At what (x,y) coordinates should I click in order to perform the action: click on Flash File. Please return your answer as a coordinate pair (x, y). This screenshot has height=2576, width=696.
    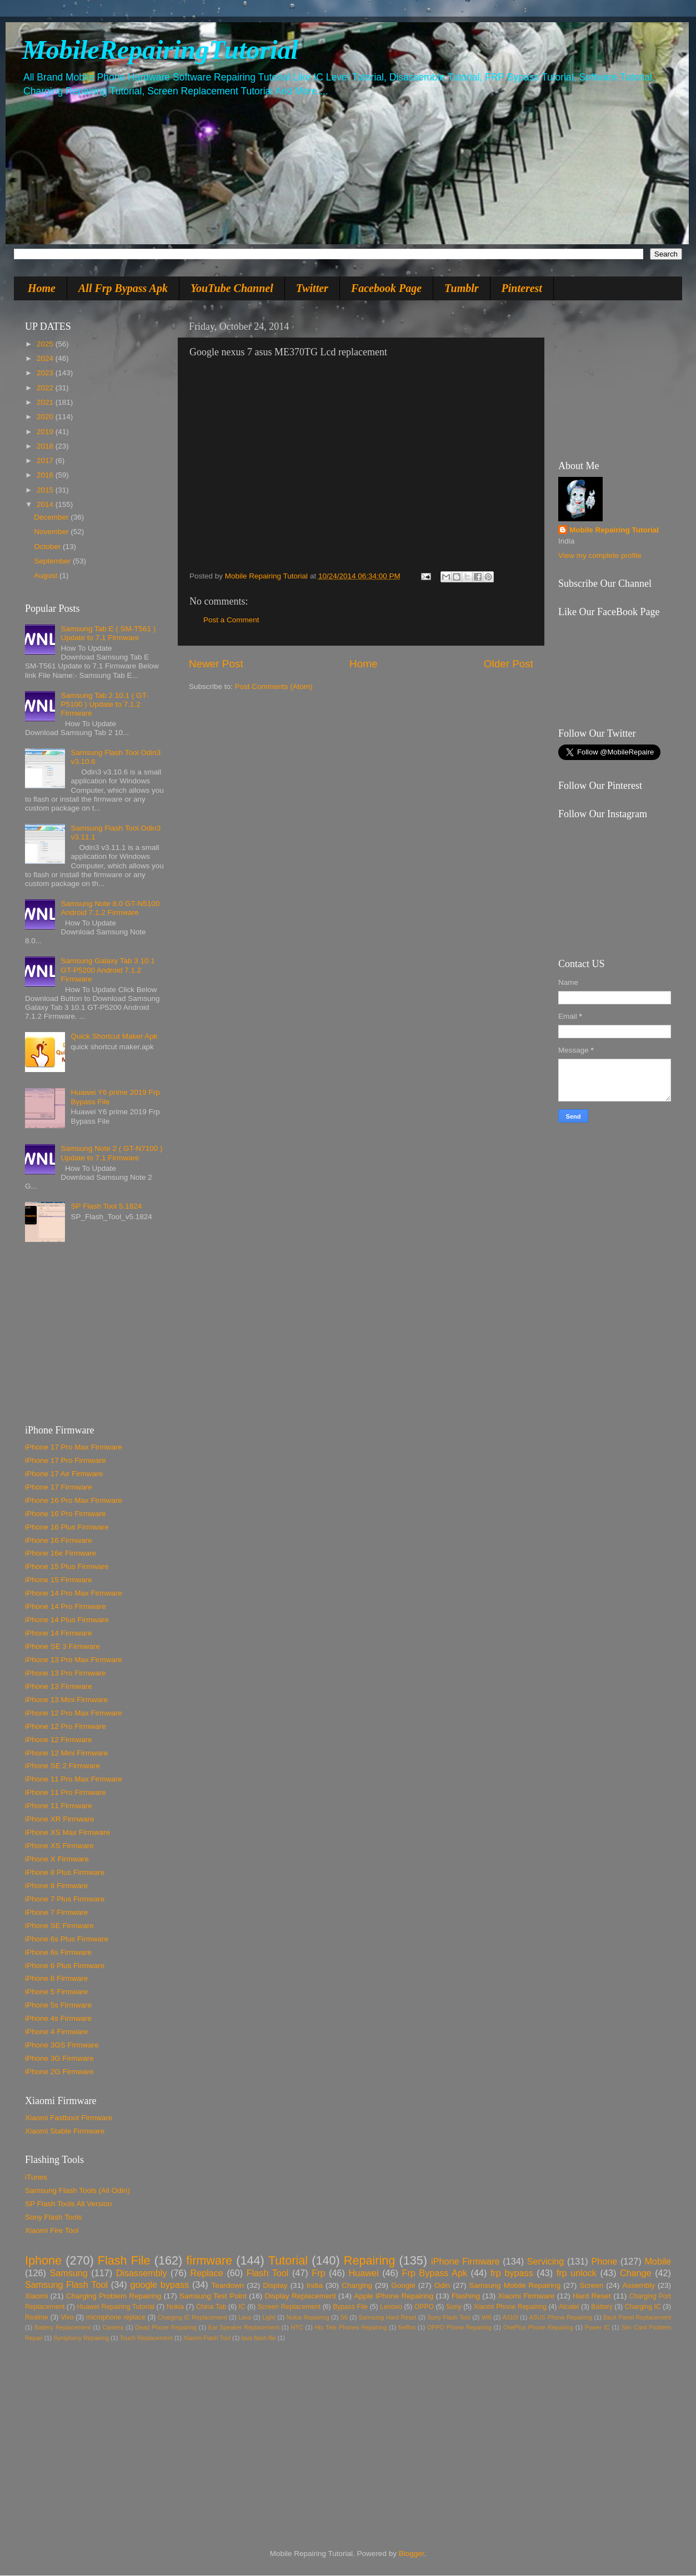
    Looking at the image, I should click on (124, 2260).